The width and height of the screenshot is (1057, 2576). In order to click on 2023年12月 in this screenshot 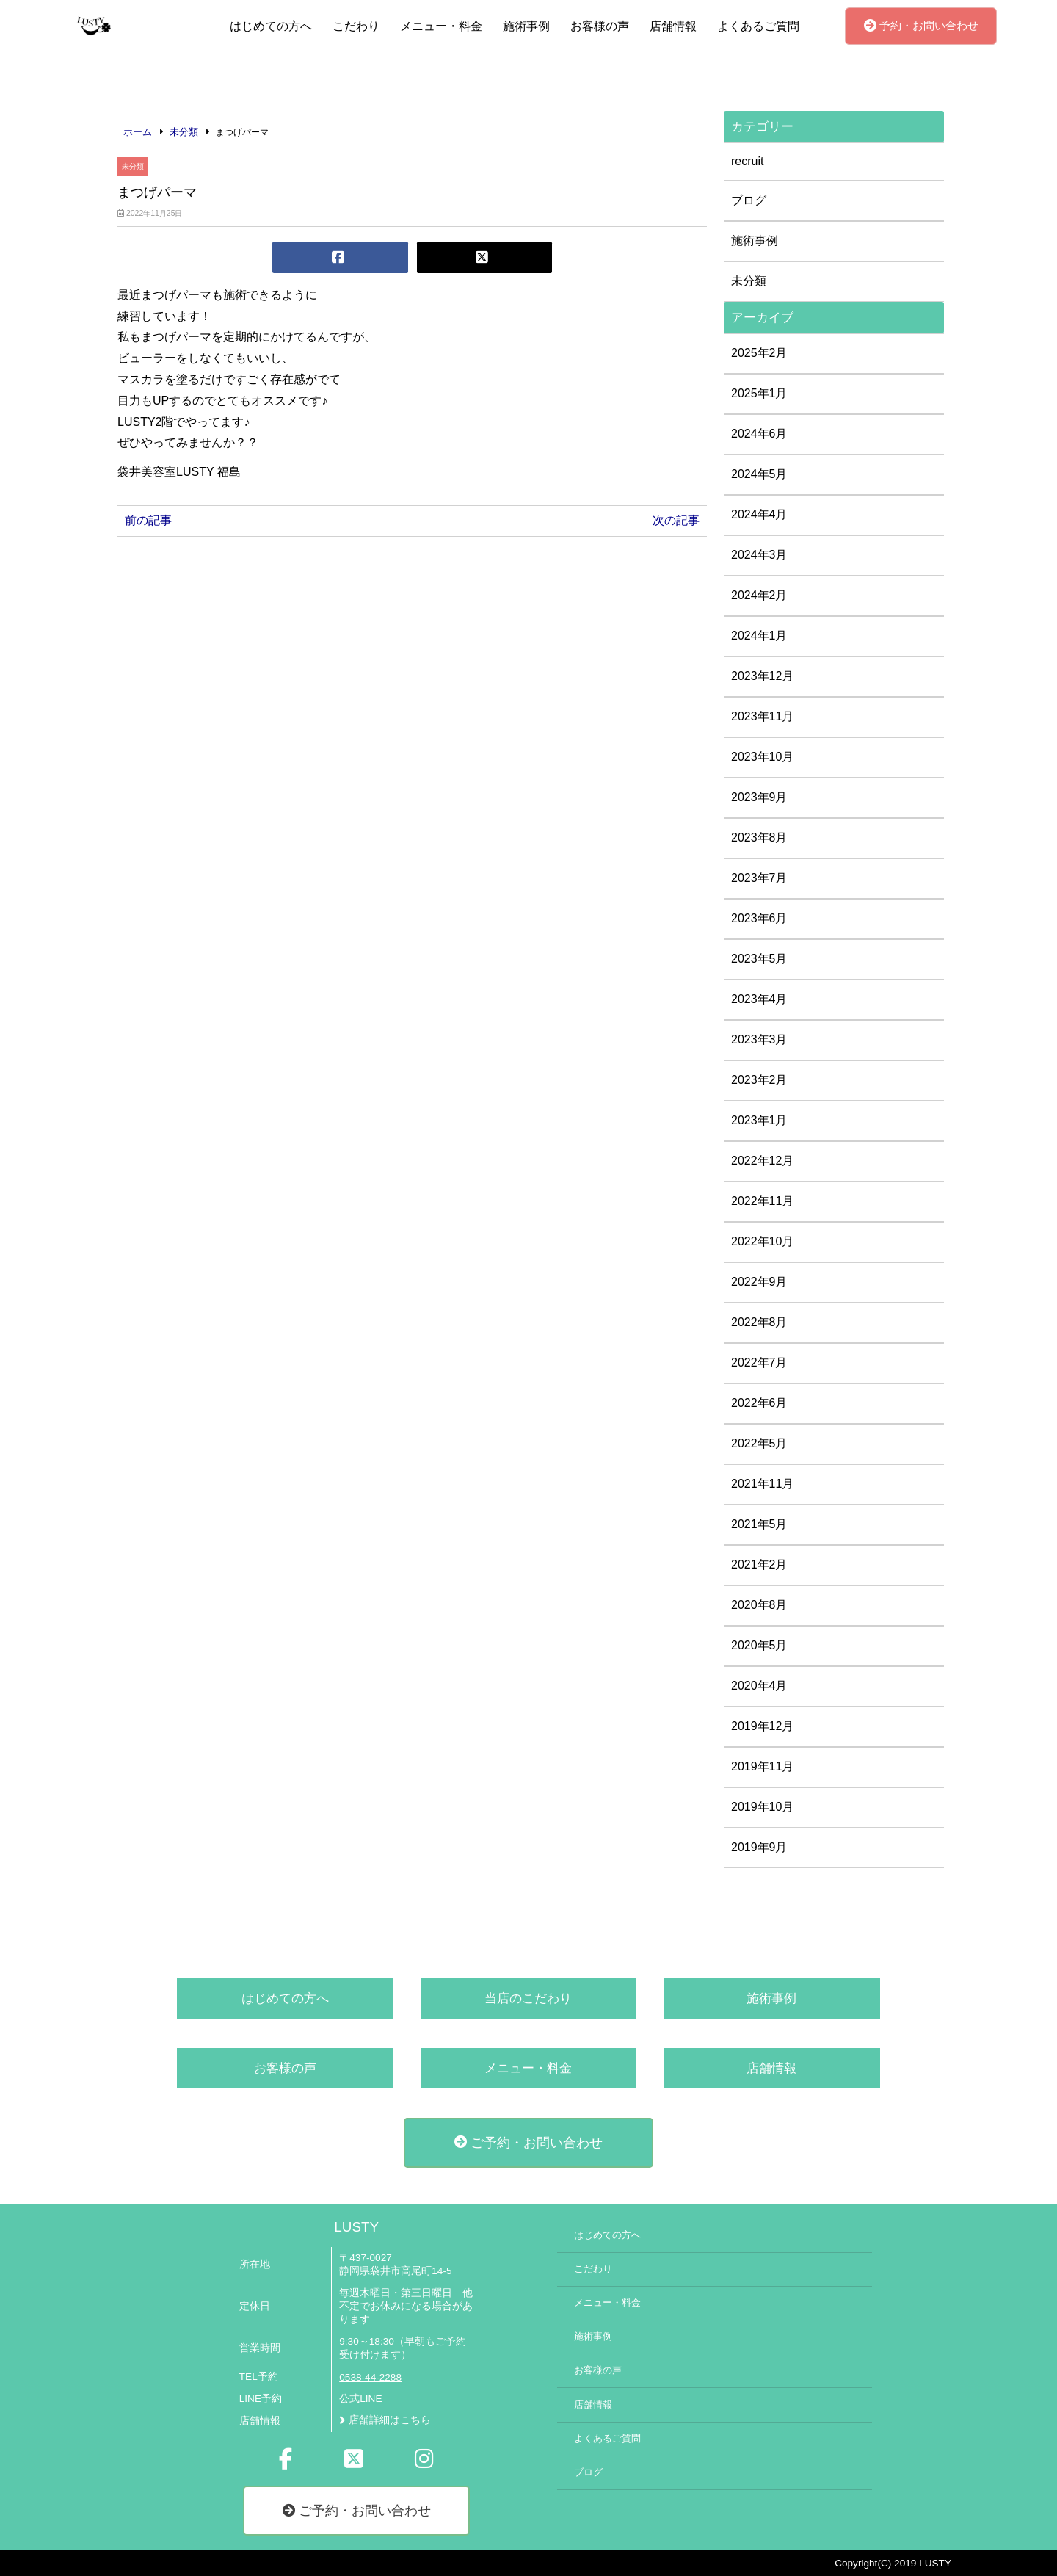, I will do `click(762, 676)`.